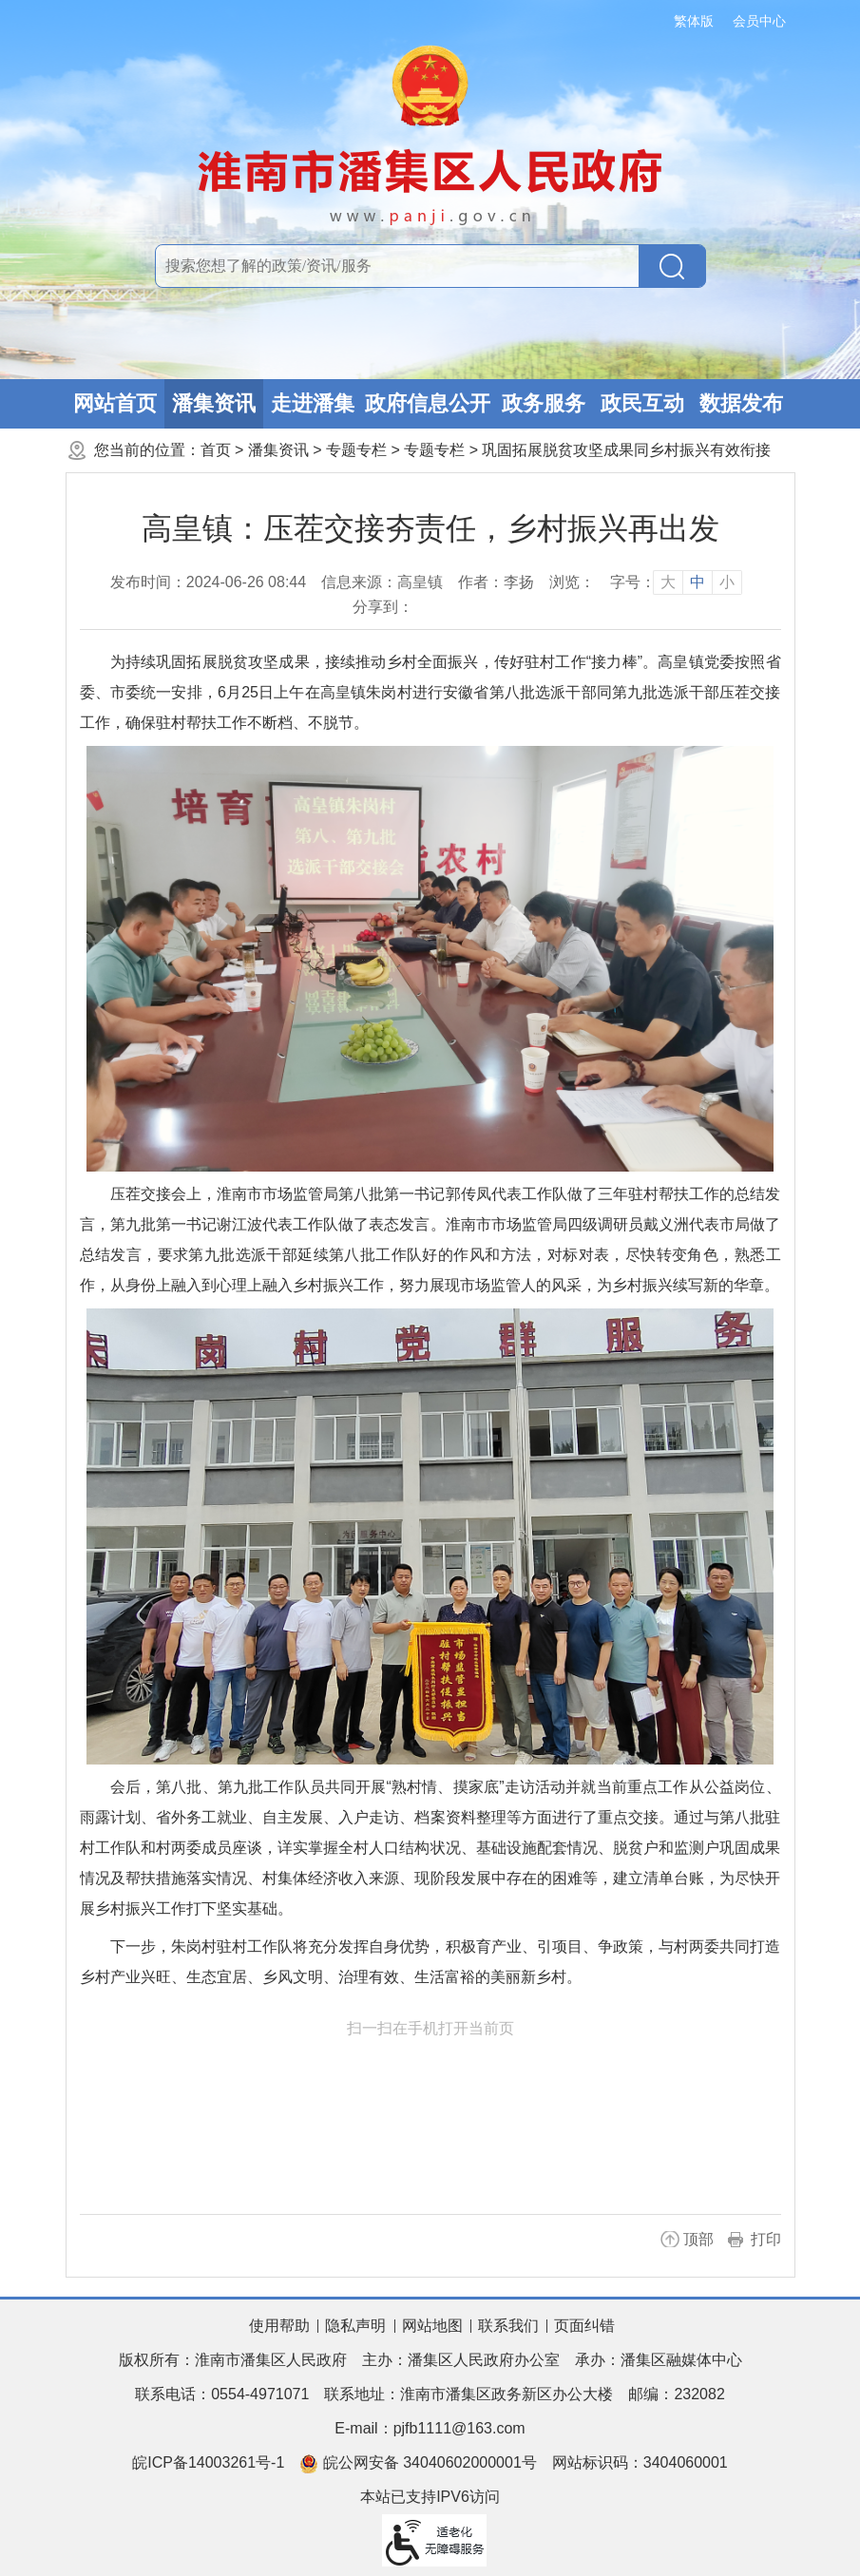 This screenshot has height=2576, width=860. I want to click on 打印, so click(766, 2239).